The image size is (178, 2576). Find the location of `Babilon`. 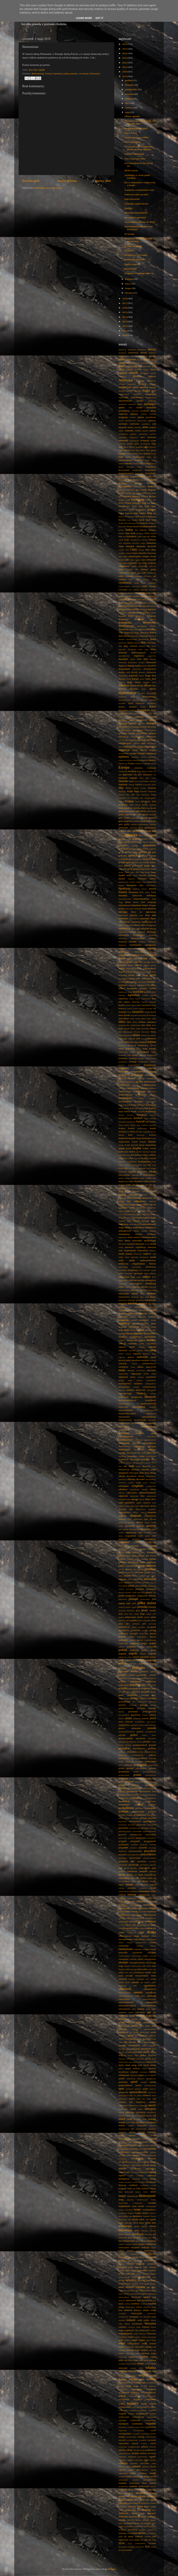

Babilon is located at coordinates (132, 447).